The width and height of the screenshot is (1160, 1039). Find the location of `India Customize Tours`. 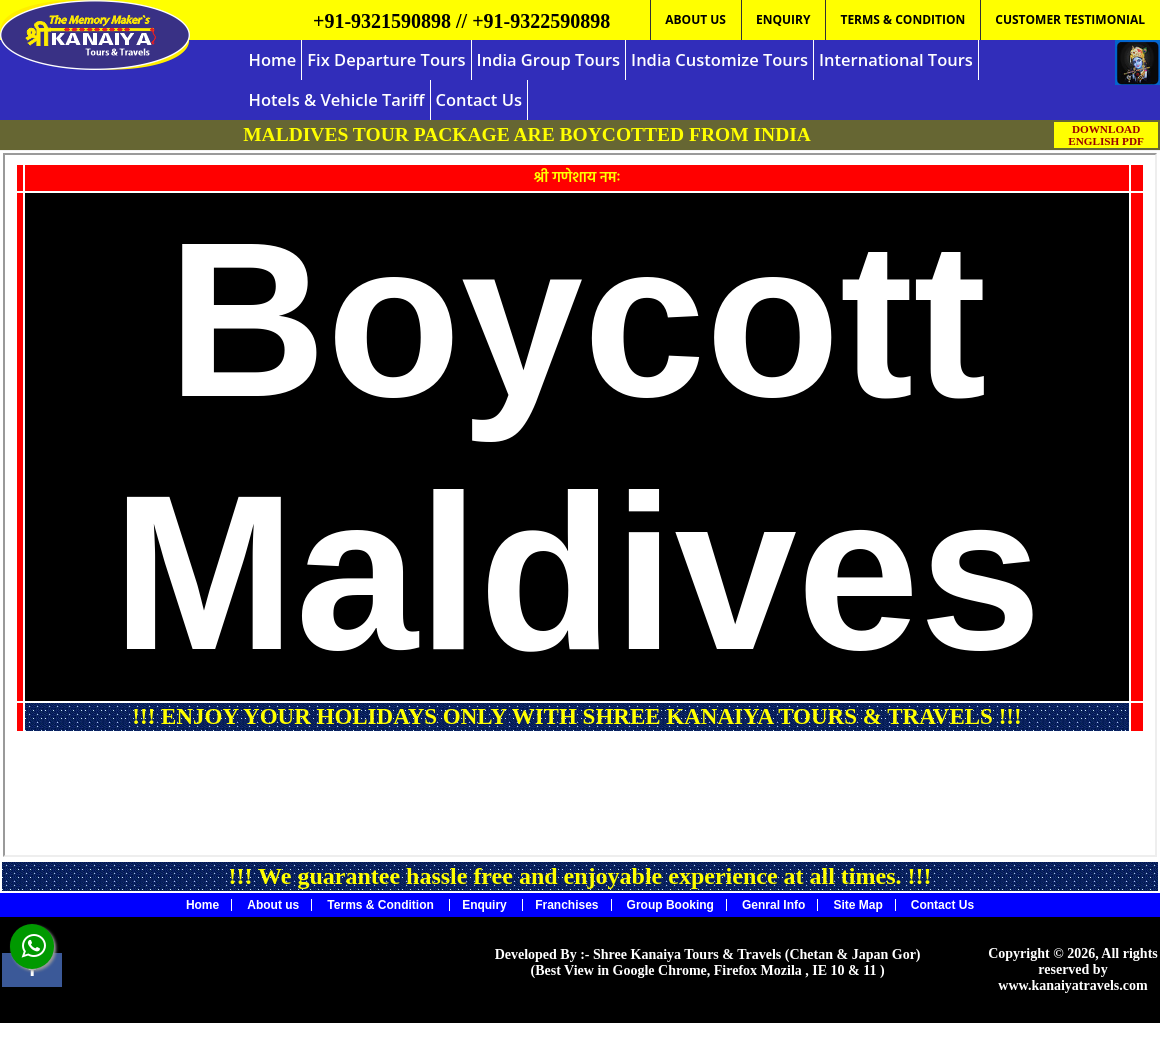

India Customize Tours is located at coordinates (719, 59).